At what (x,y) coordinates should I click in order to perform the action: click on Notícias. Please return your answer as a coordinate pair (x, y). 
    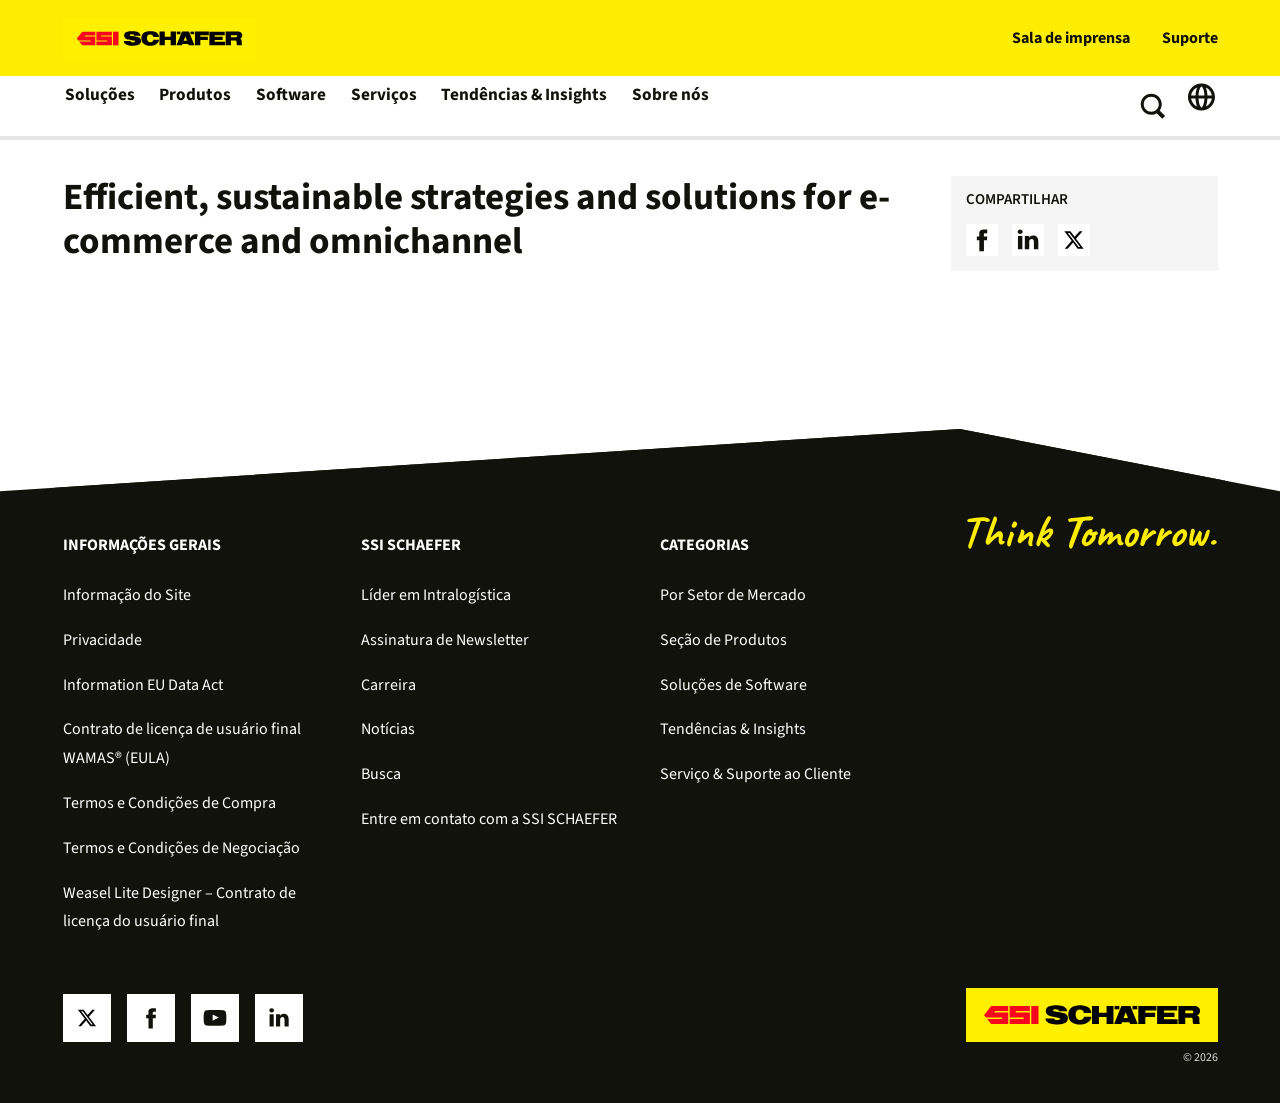
    Looking at the image, I should click on (388, 729).